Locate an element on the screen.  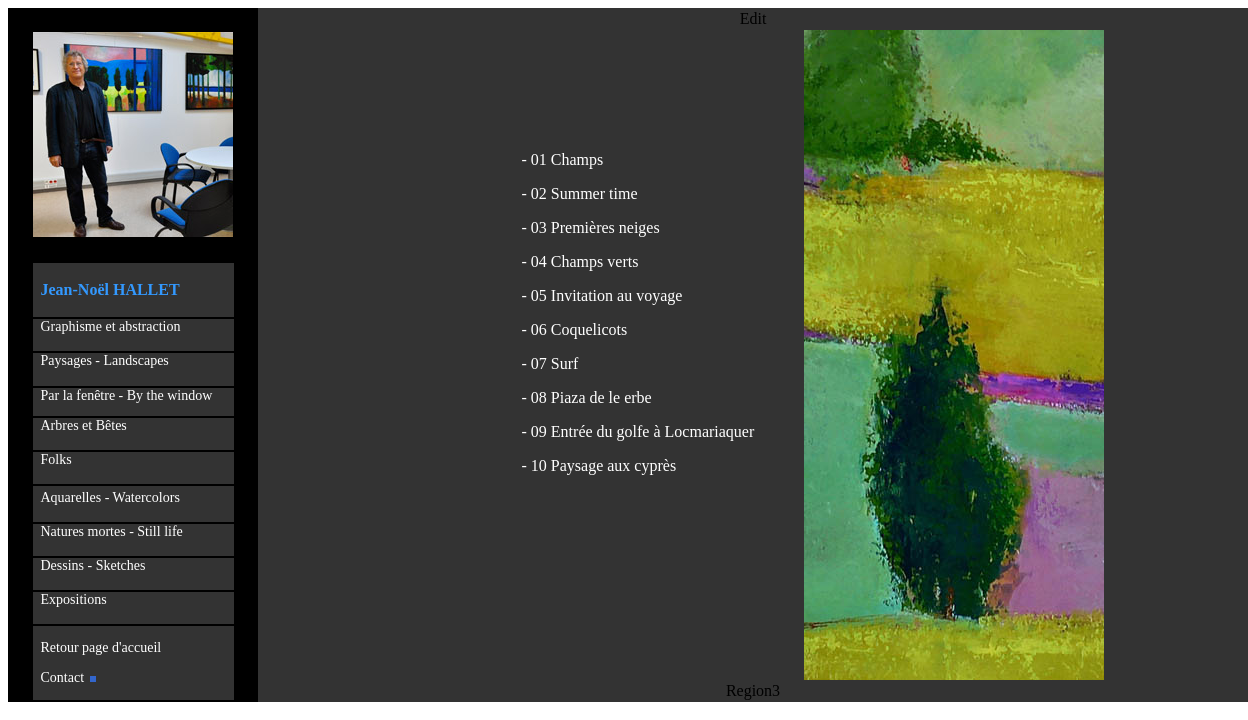
- 09 Entrée du golfe à Locmariaquer is located at coordinates (638, 431).